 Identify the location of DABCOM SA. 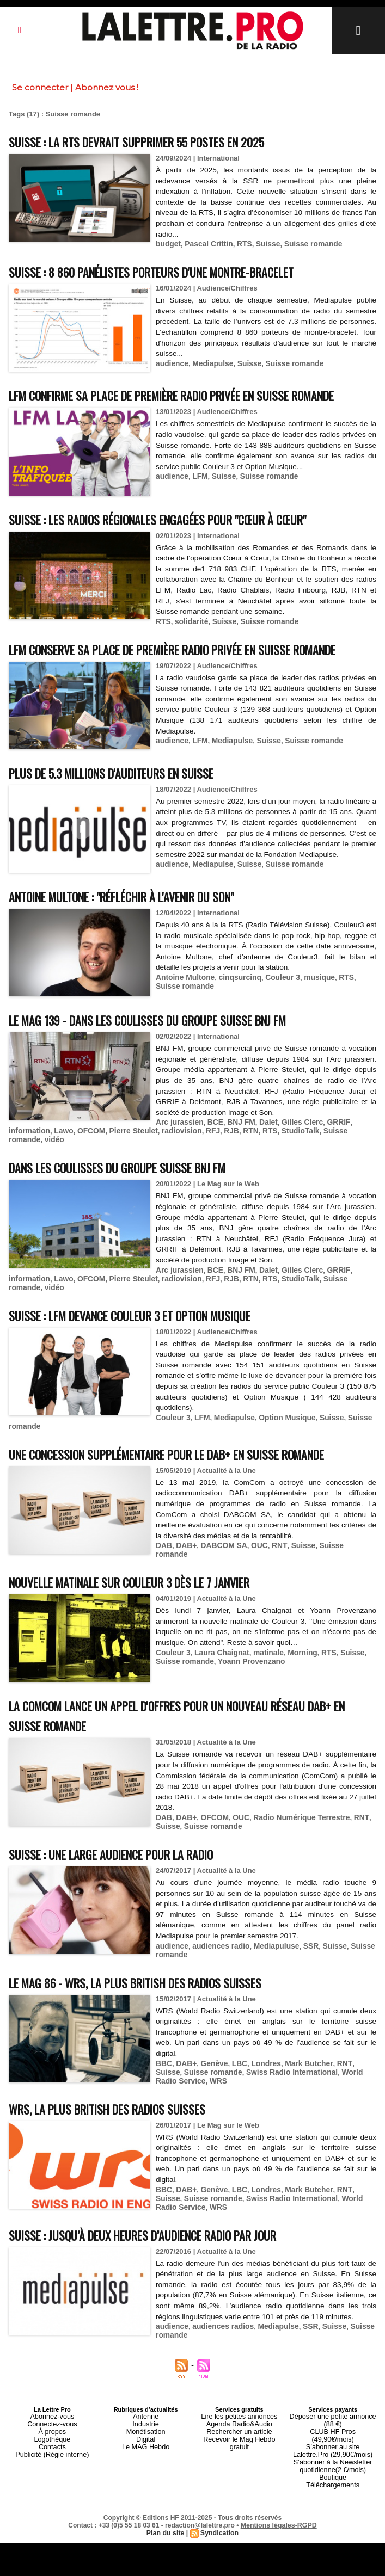
(220, 1606).